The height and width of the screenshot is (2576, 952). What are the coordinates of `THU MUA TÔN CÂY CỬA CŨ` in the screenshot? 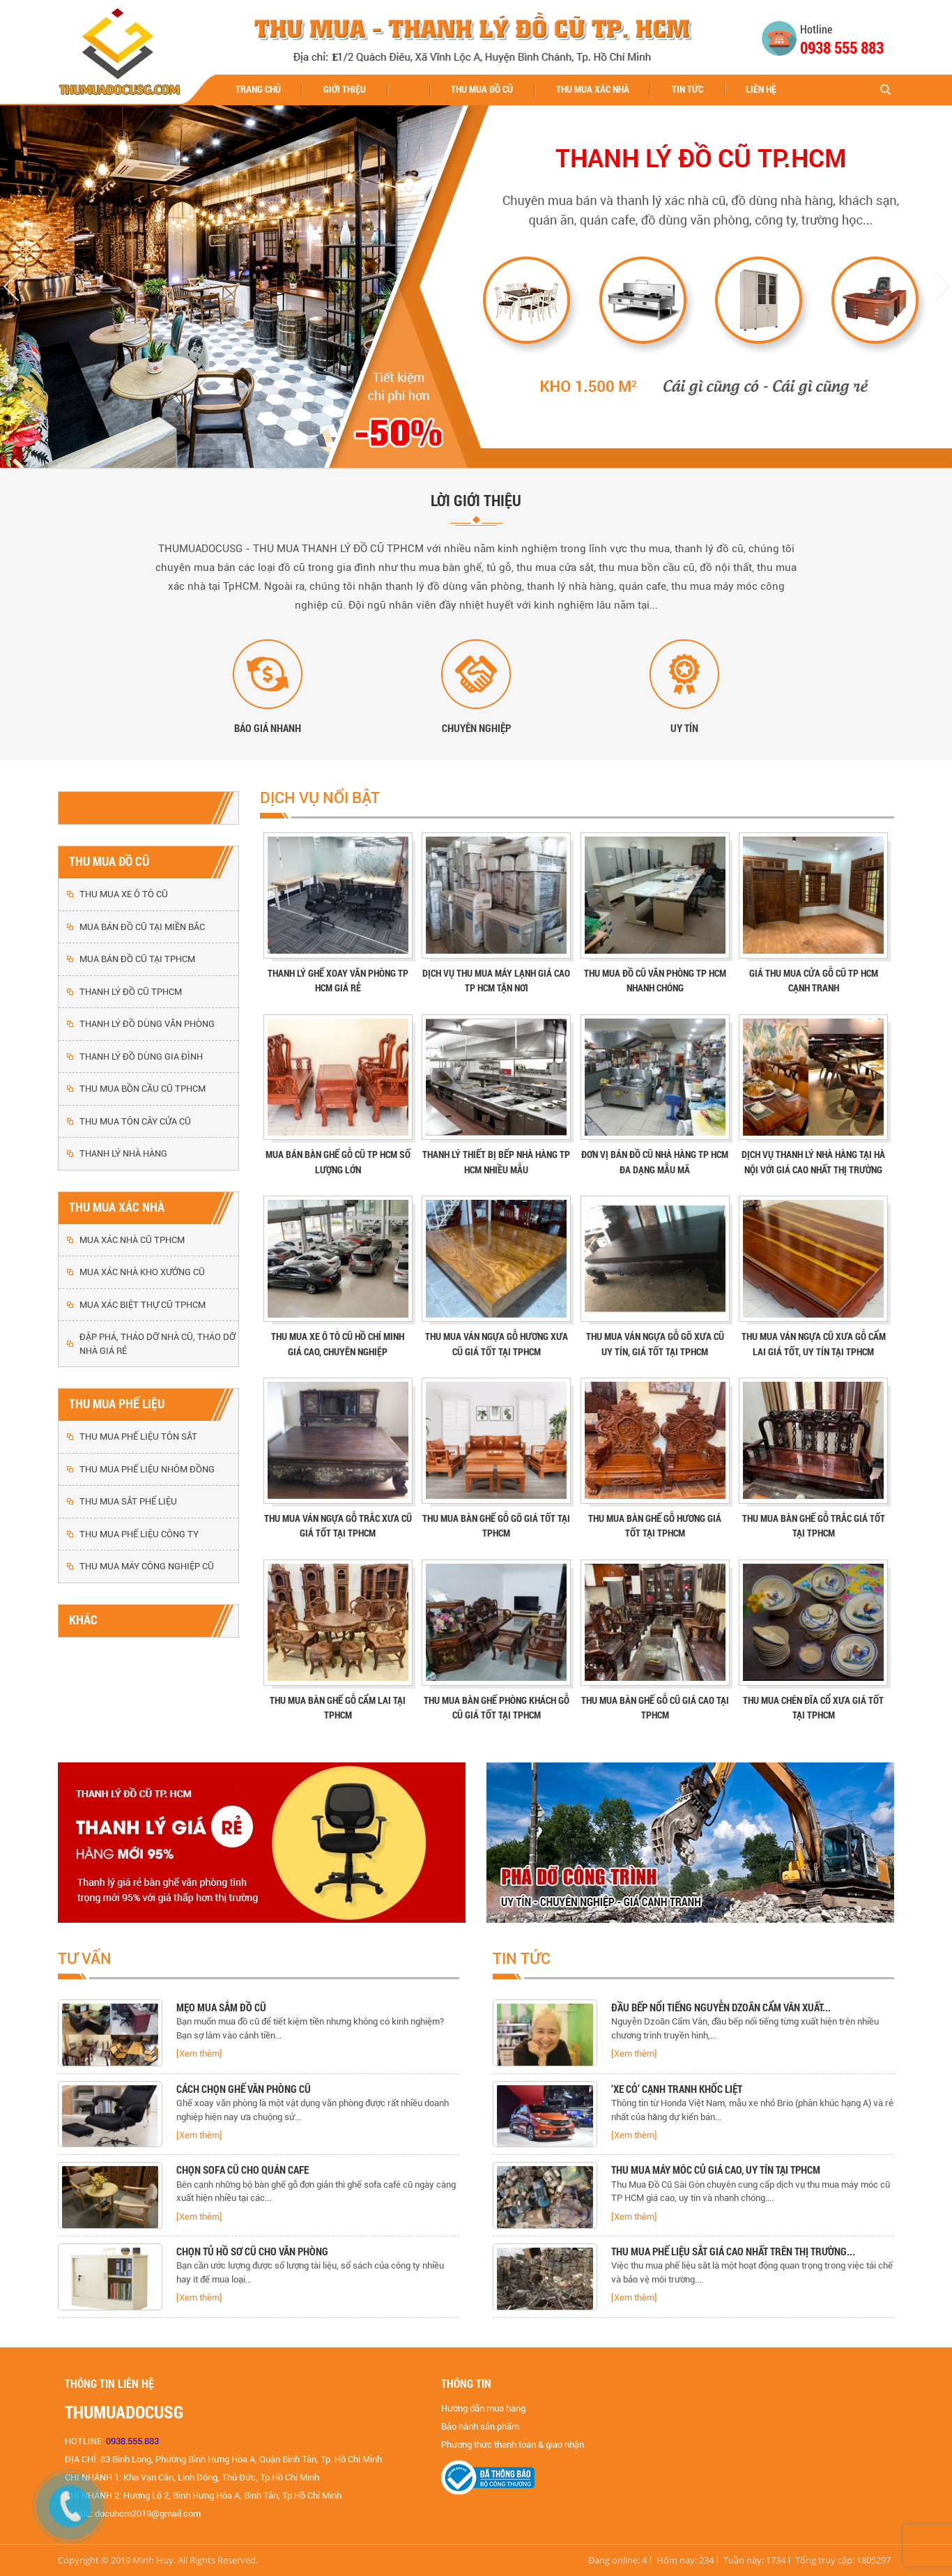 It's located at (135, 1121).